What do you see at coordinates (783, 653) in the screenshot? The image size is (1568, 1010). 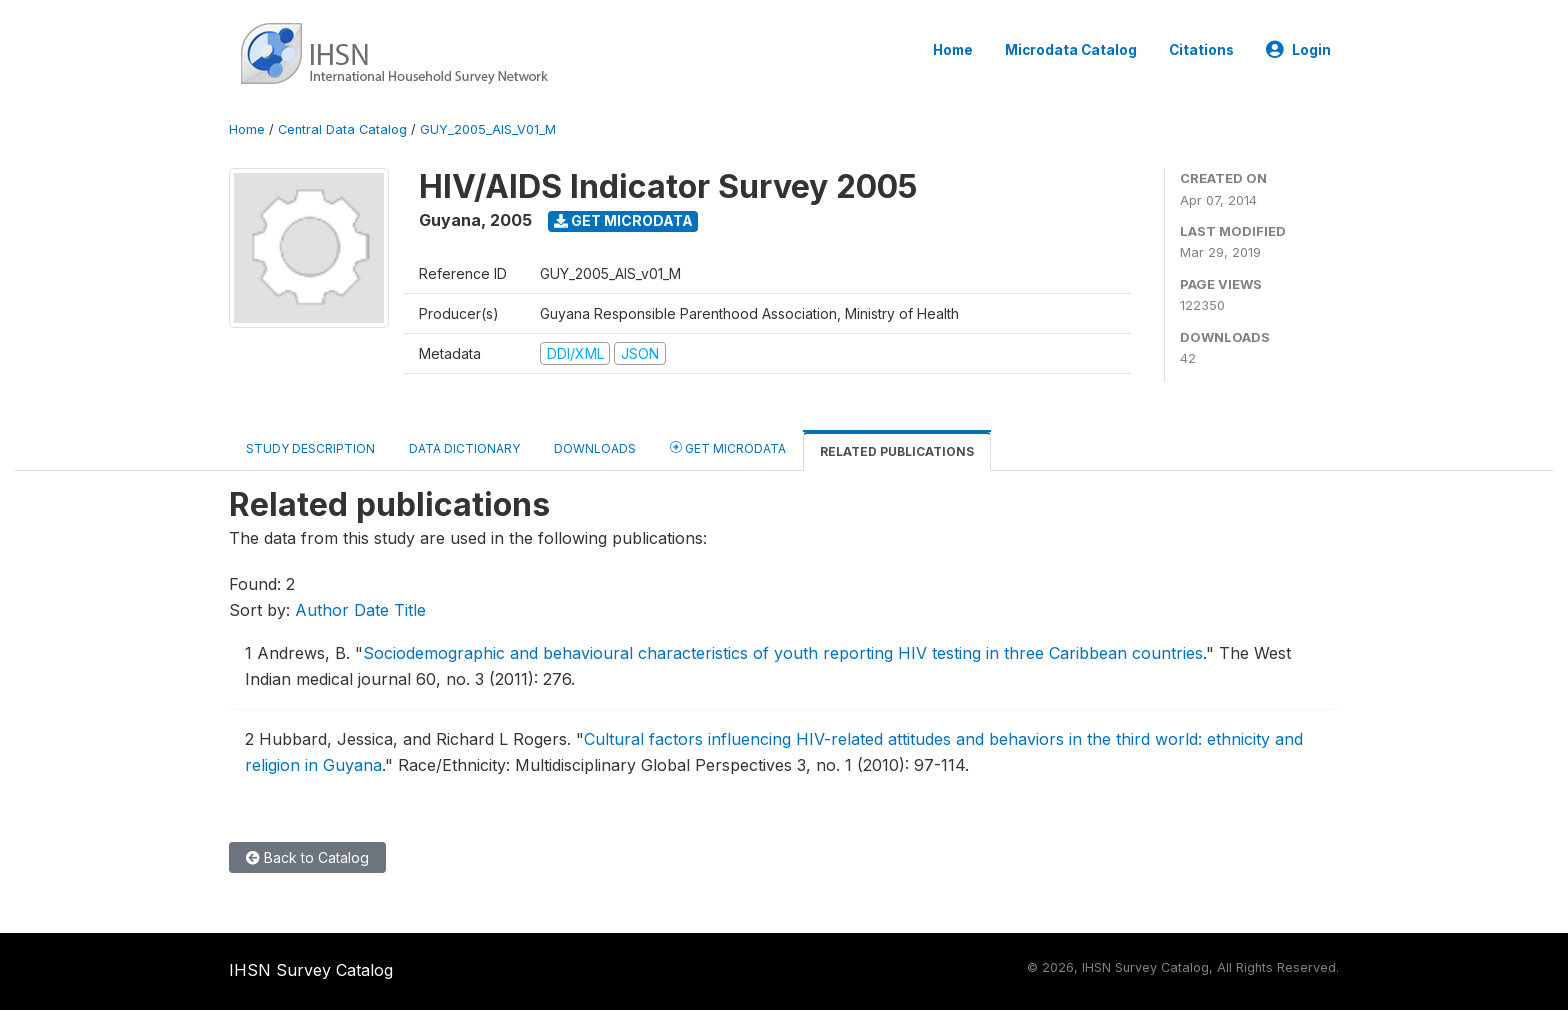 I see `Sociodemographic and behavioural characteristics of youth reporting HIV testing in three Caribbean countries` at bounding box center [783, 653].